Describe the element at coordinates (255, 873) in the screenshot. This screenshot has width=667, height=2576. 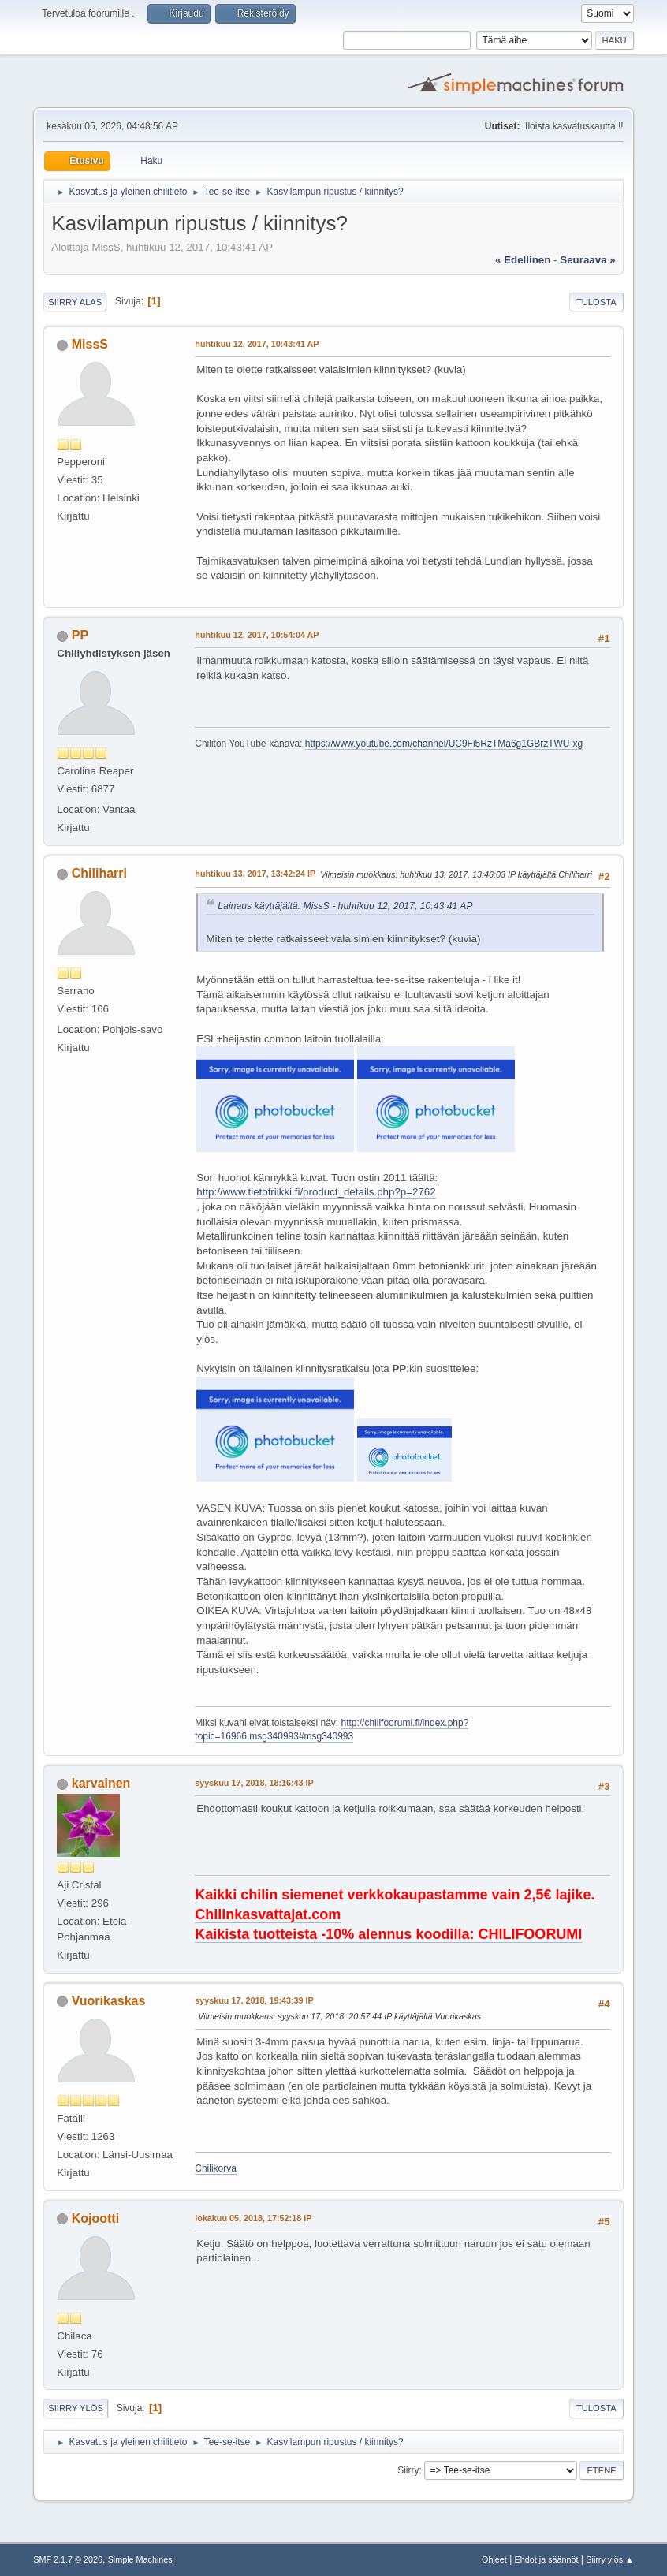
I see `huhtikuu 13, 2017, 13:42:24 IP` at that location.